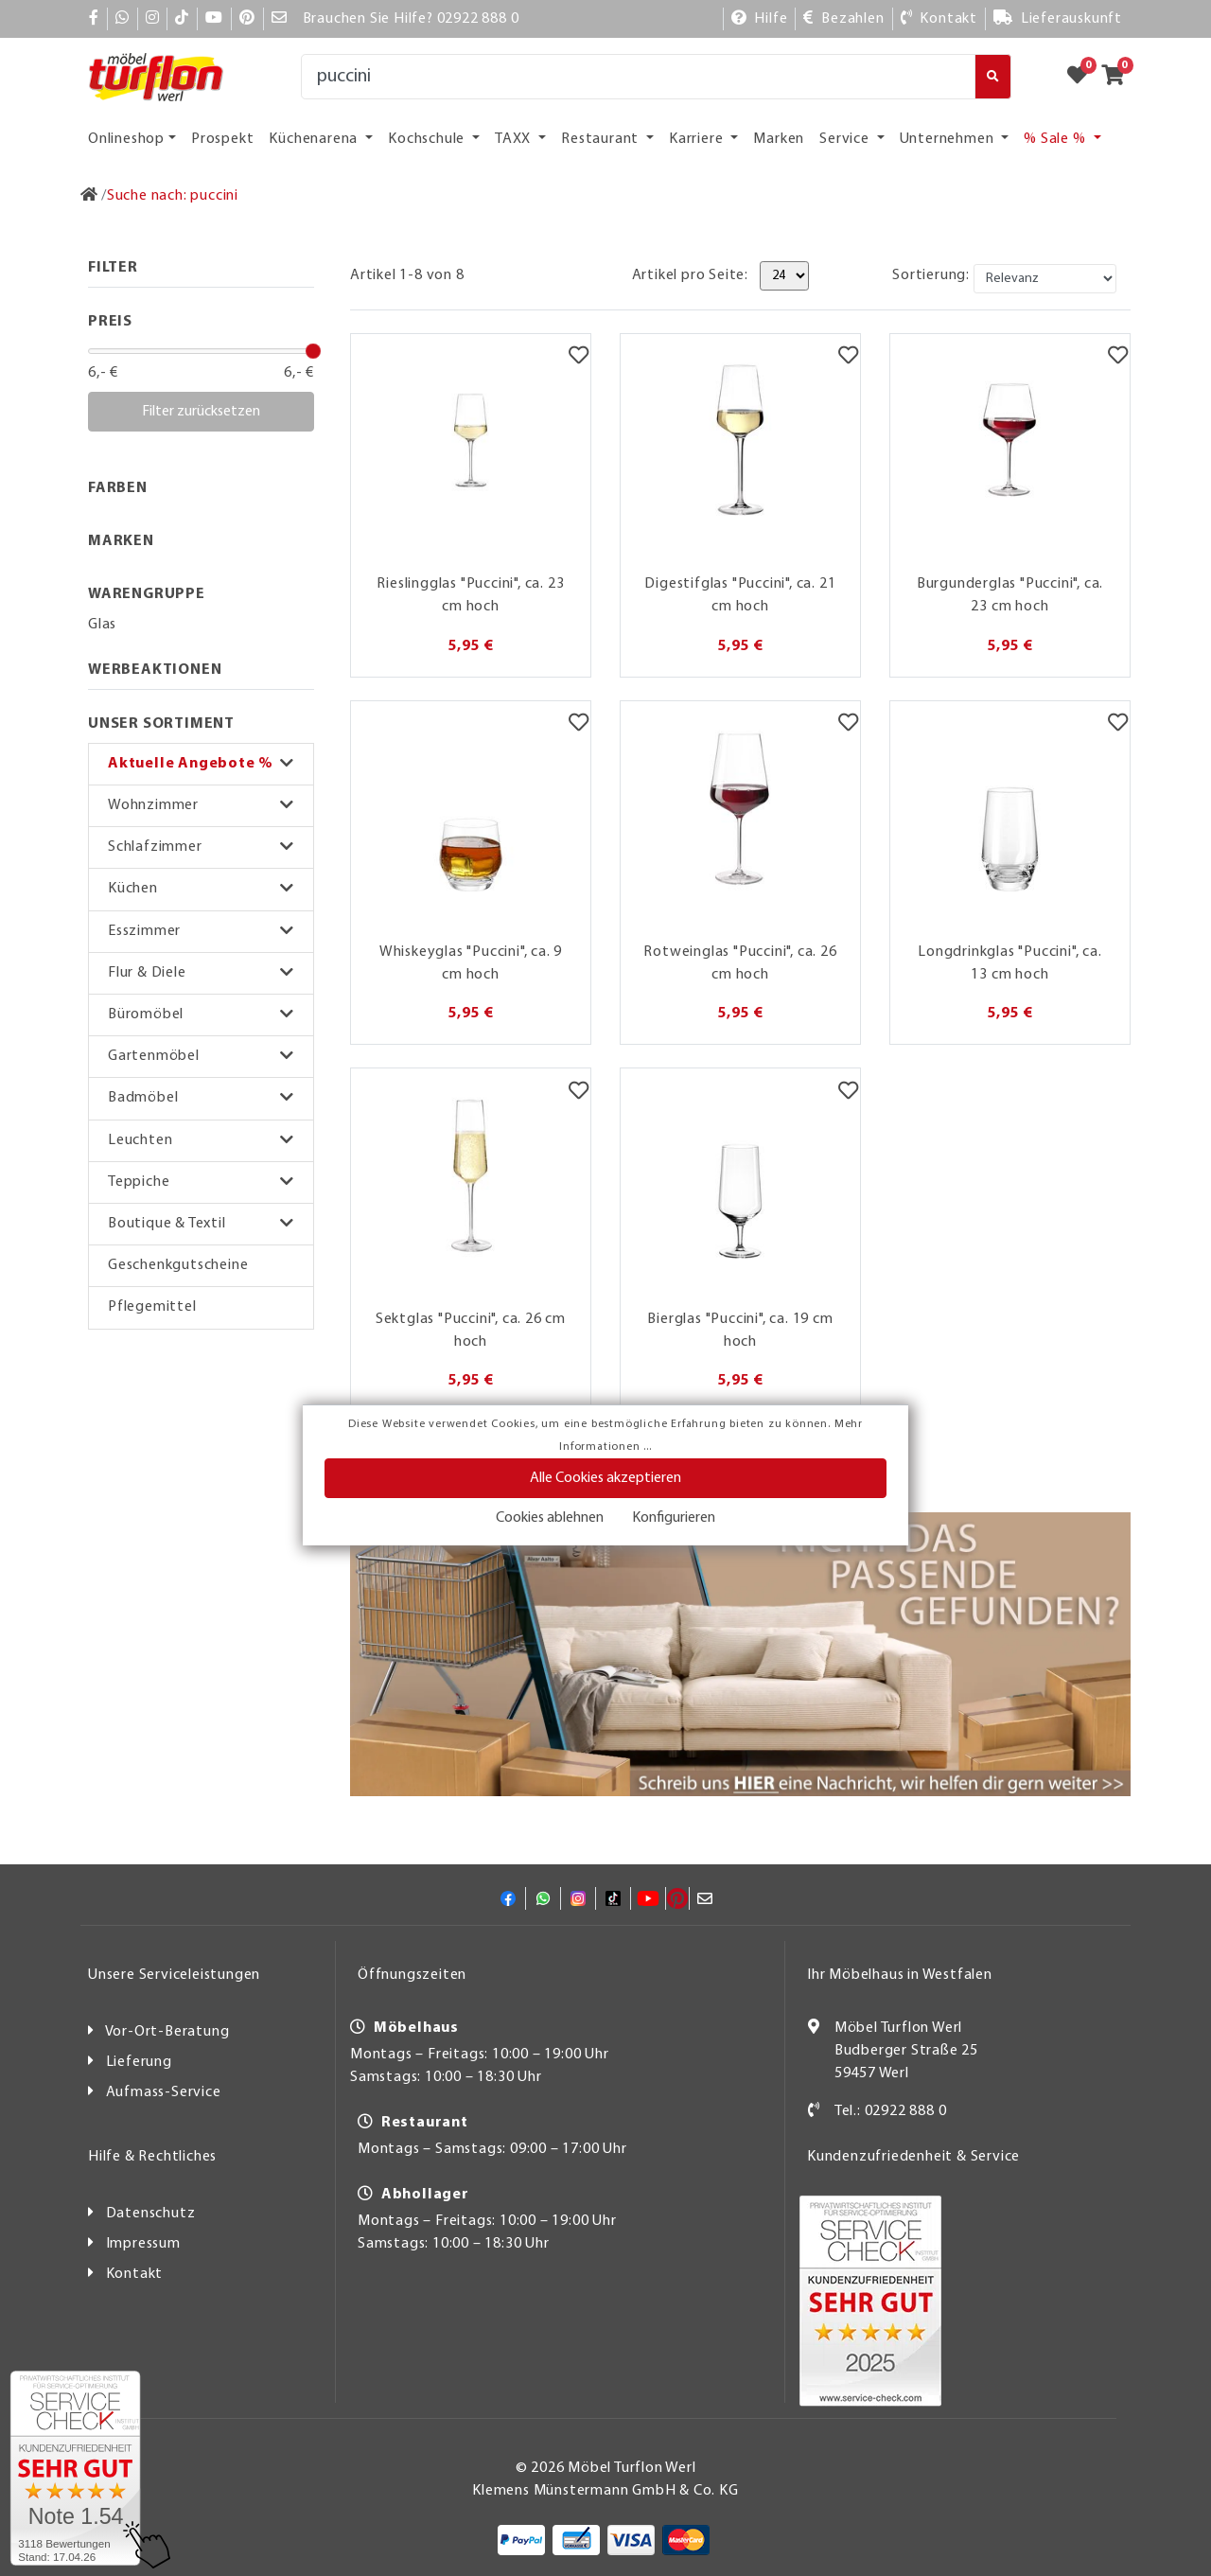 This screenshot has width=1211, height=2576. I want to click on Sortierung:, so click(931, 275).